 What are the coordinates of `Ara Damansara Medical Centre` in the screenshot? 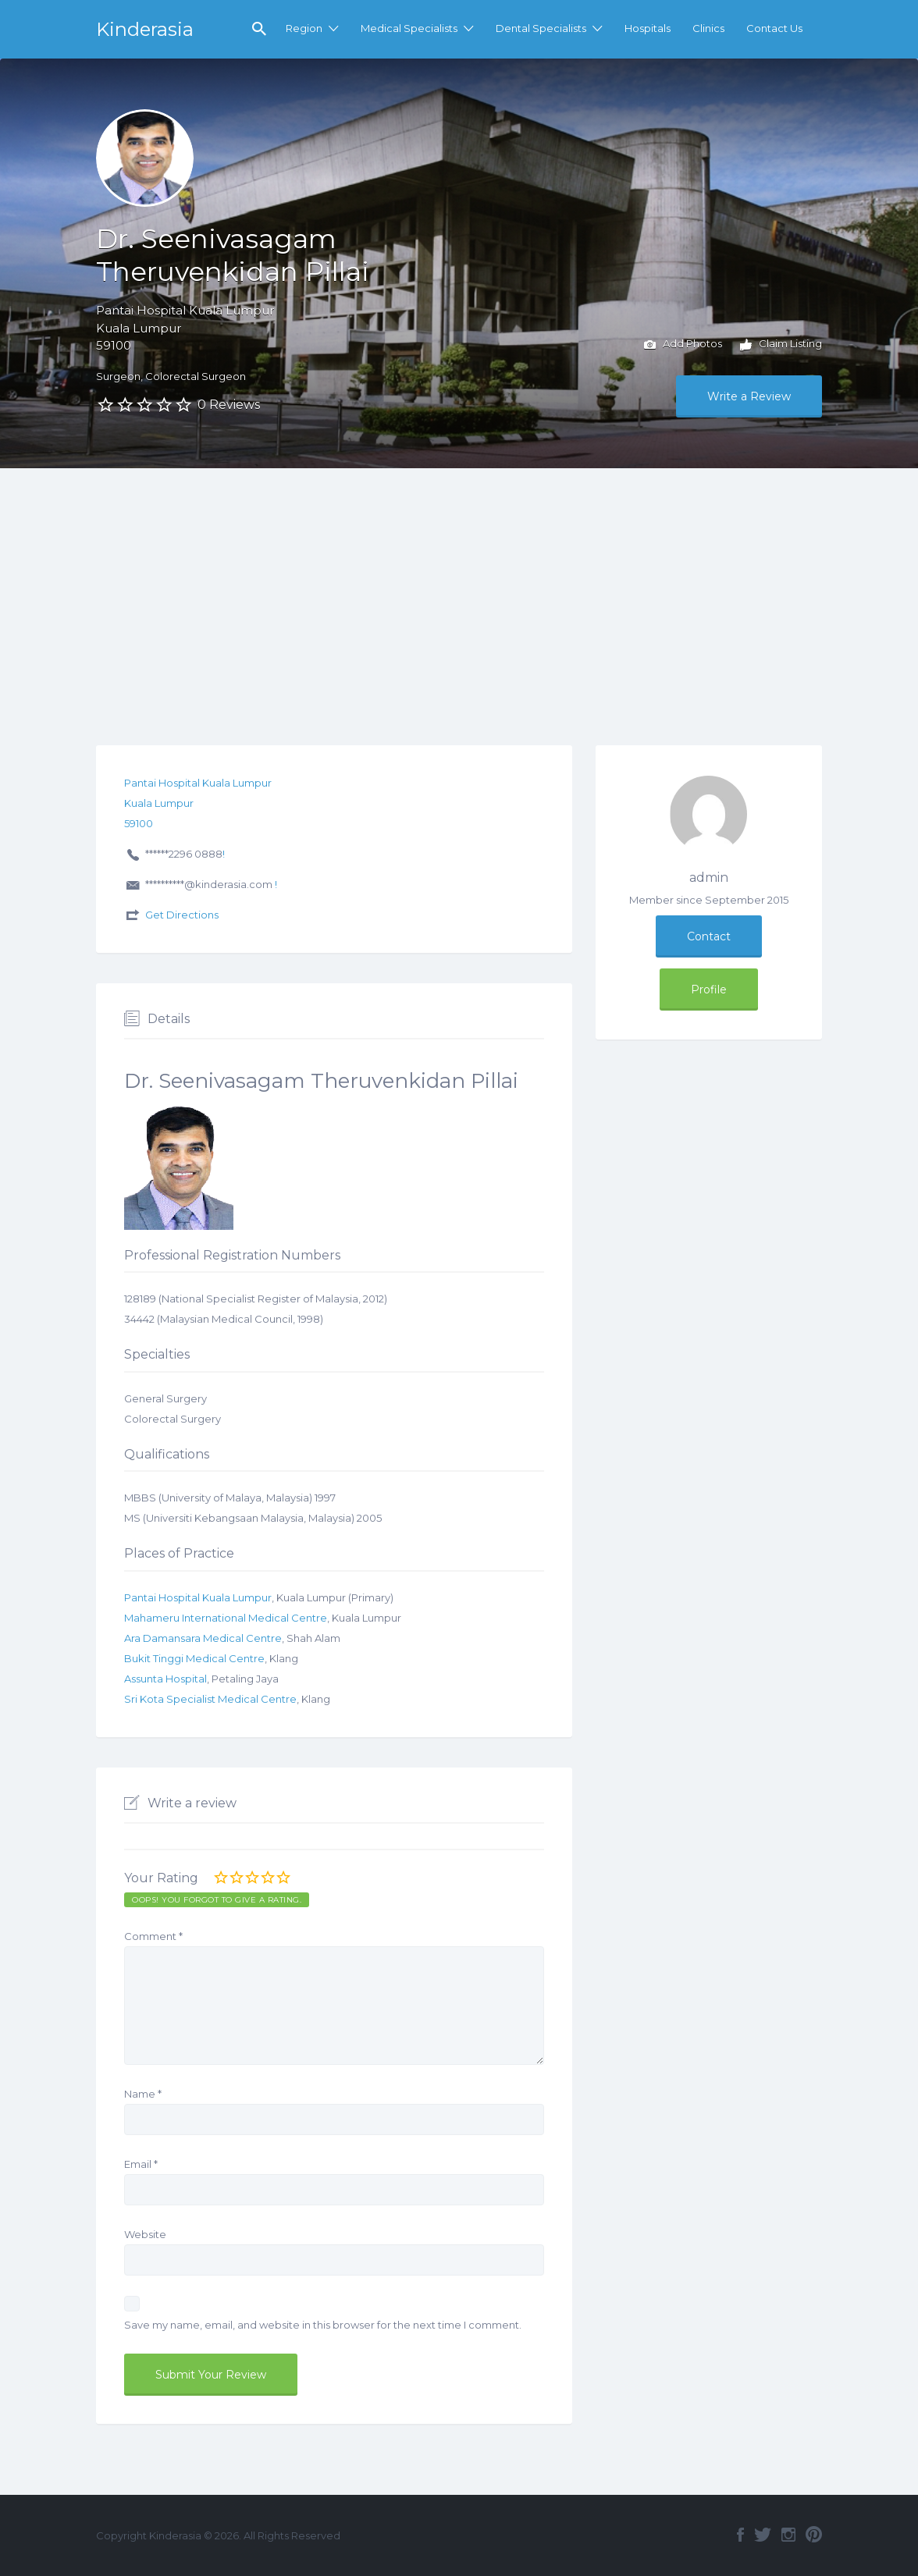 It's located at (203, 1638).